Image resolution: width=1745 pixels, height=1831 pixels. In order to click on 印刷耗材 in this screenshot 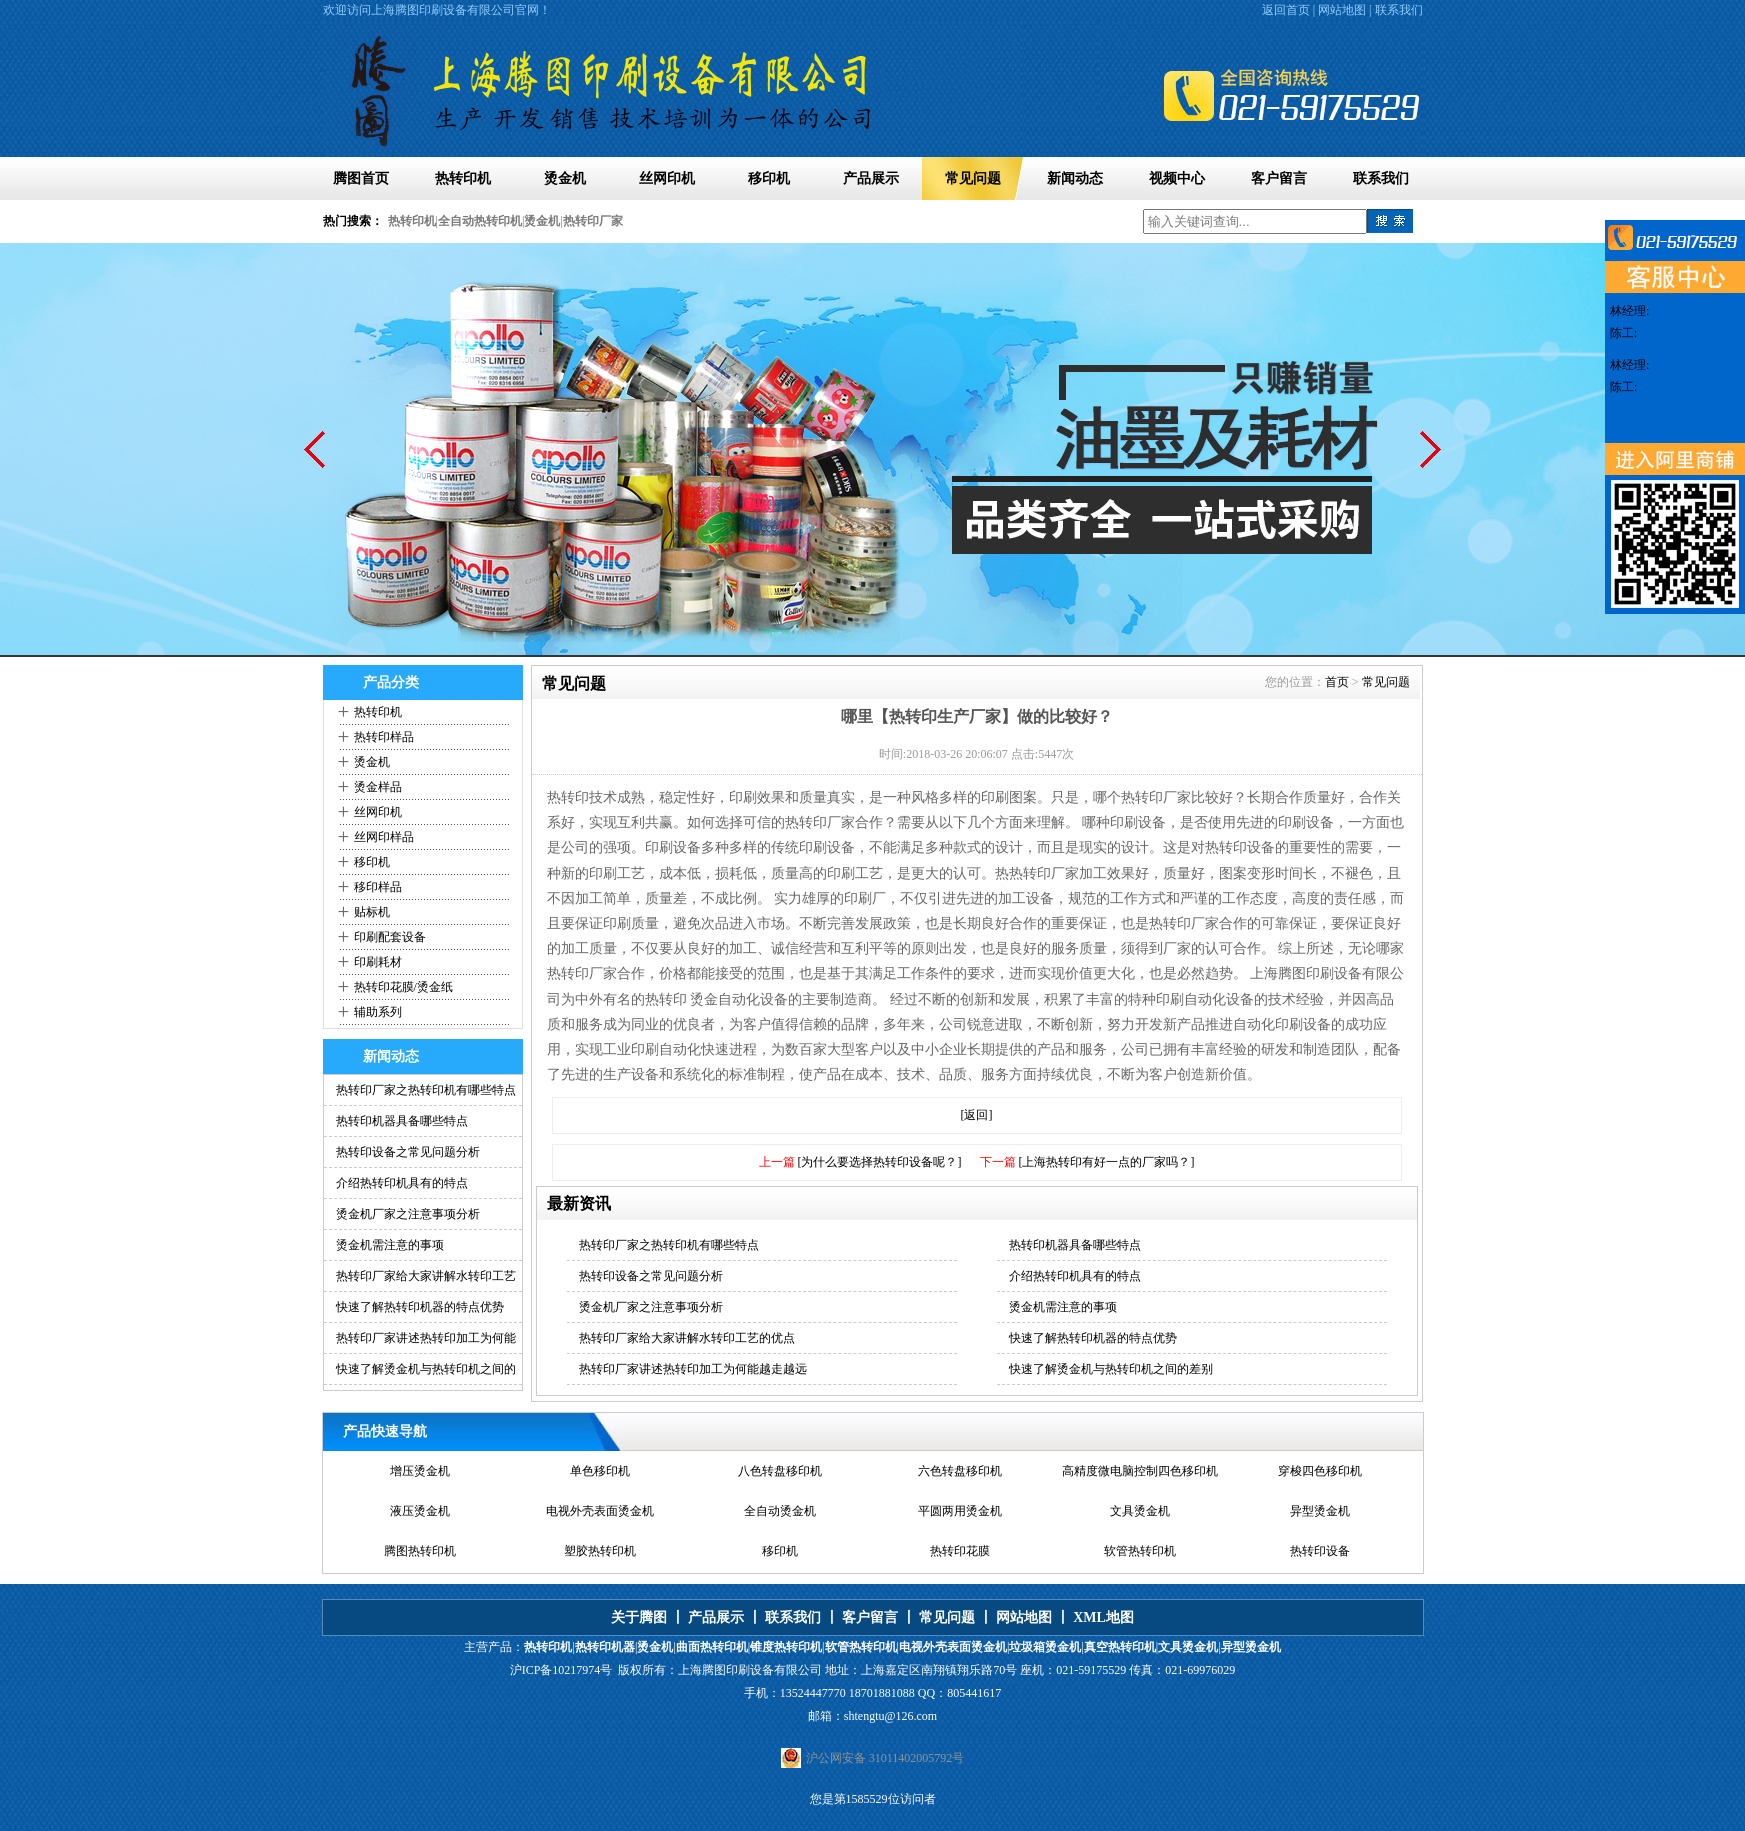, I will do `click(378, 962)`.